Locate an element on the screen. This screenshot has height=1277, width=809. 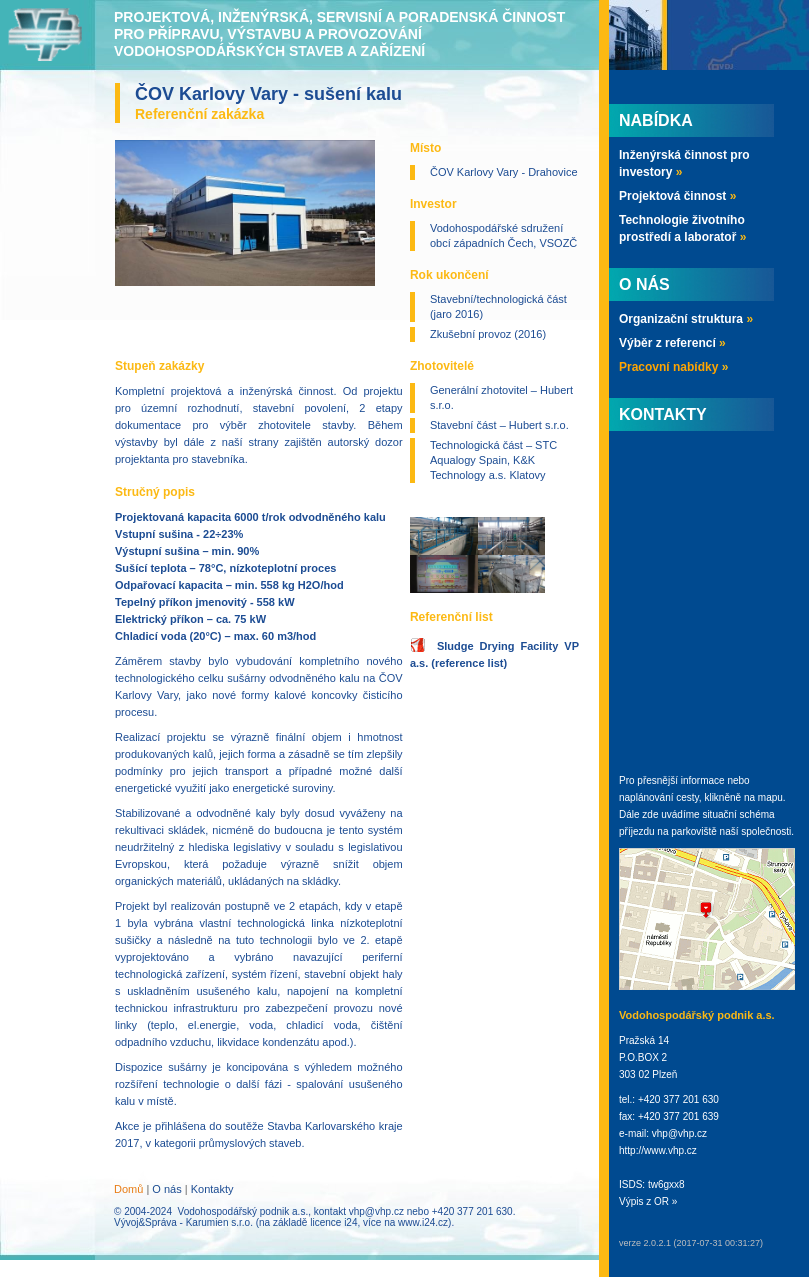
Domů is located at coordinates (128, 1189).